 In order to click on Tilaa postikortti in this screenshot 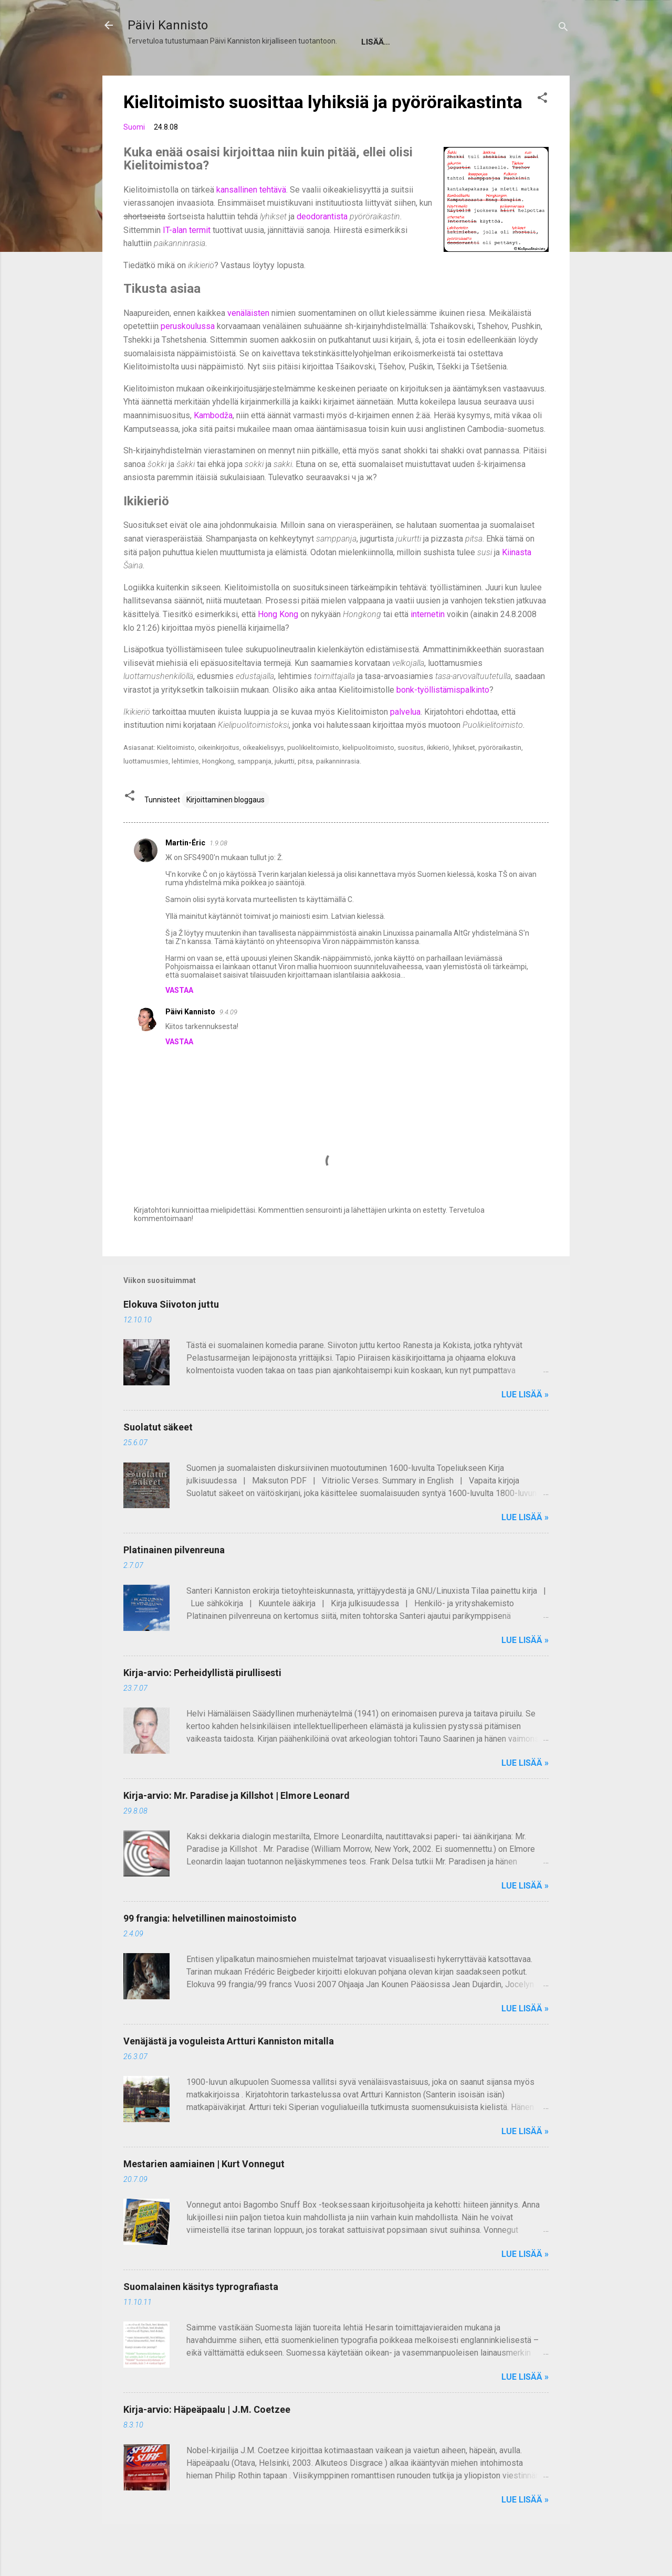, I will do `click(416, 73)`.